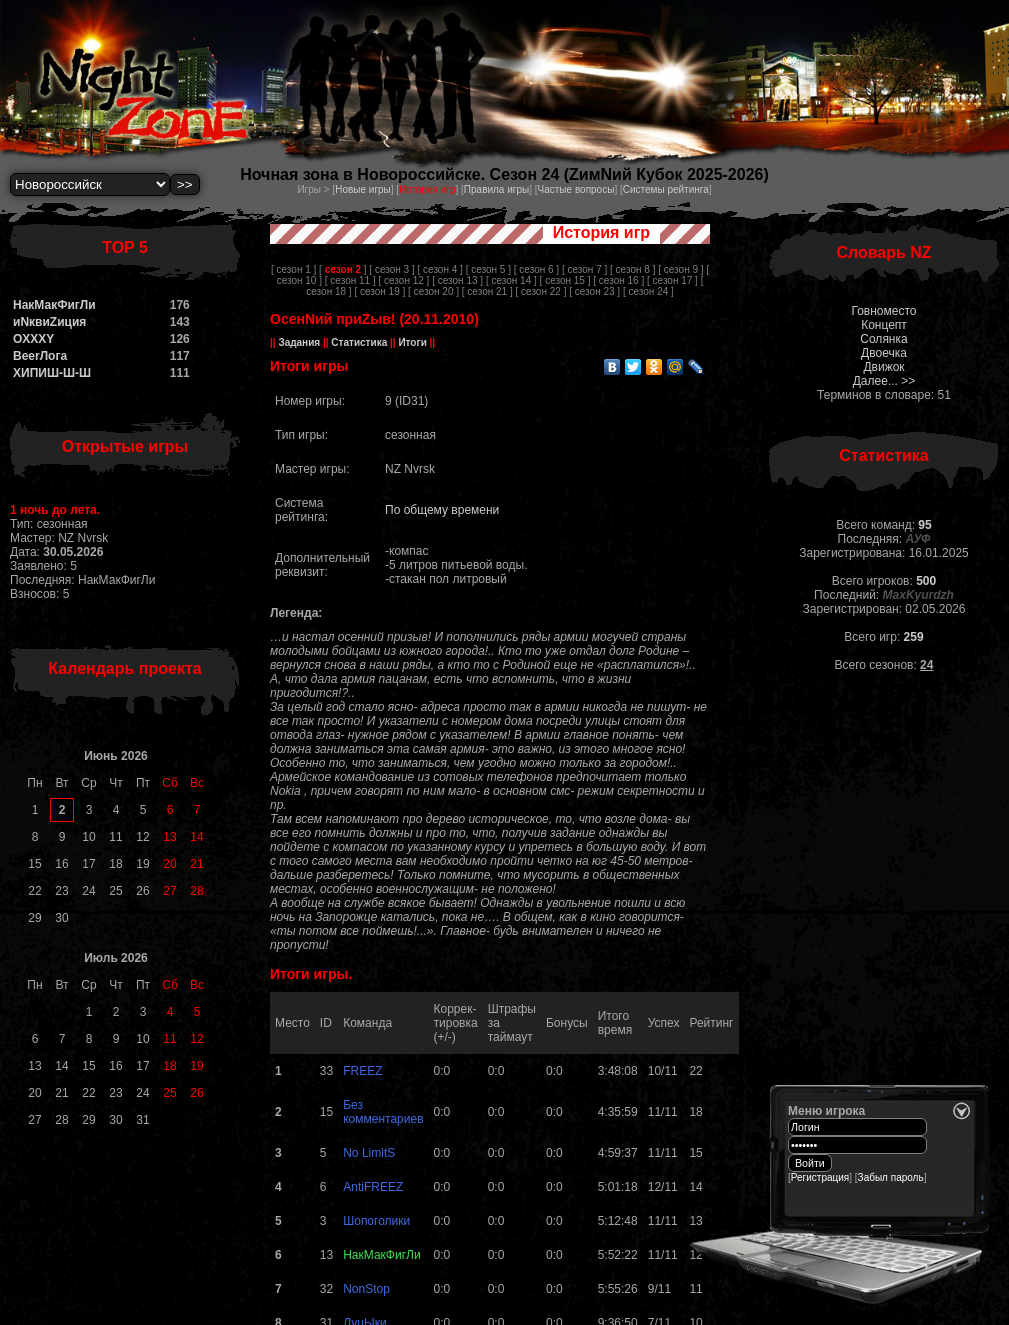 This screenshot has height=1325, width=1009. Describe the element at coordinates (49, 322) in the screenshot. I see `иNквиZиция` at that location.